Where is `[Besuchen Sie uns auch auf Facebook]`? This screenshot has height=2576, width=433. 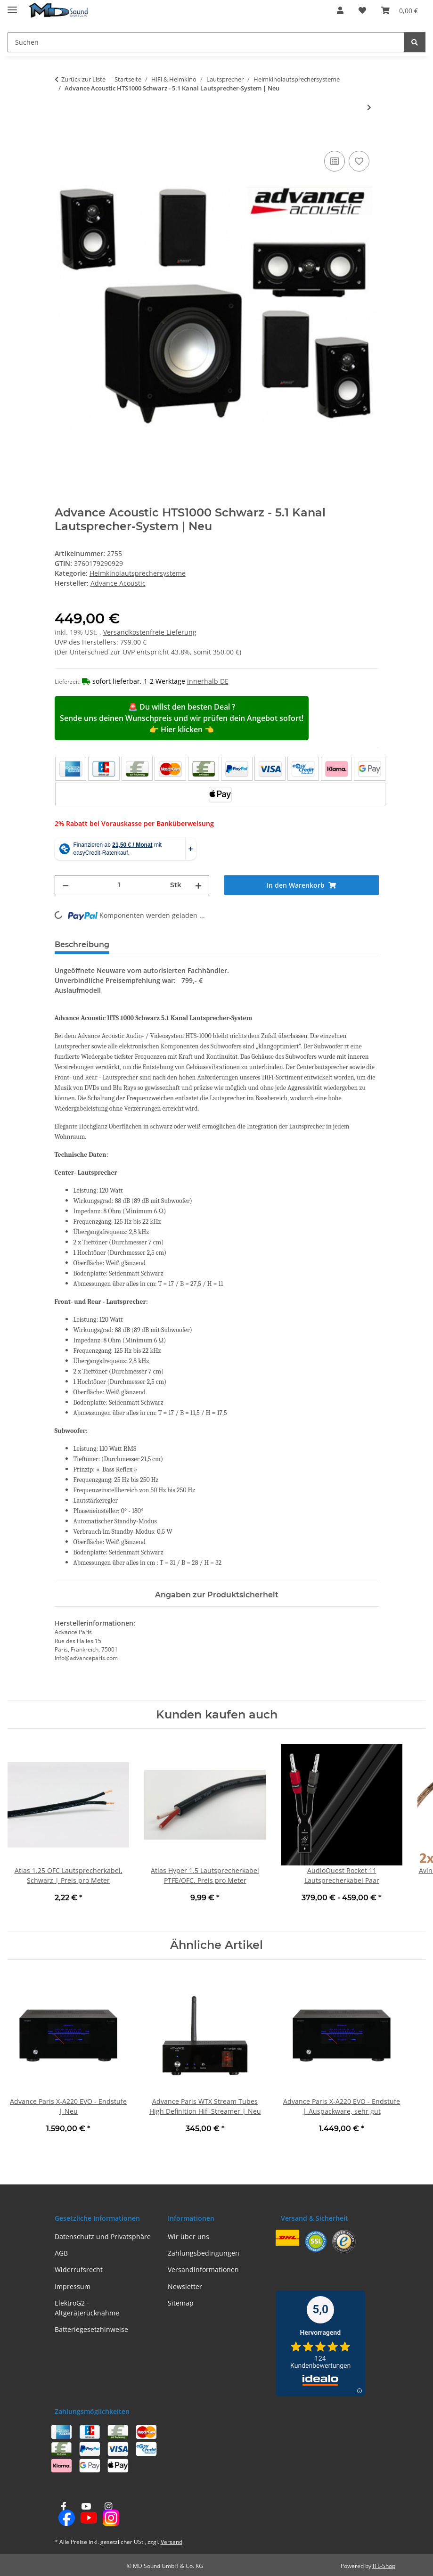
[Besuchen Sie uns auch auf Facebook] is located at coordinates (64, 2514).